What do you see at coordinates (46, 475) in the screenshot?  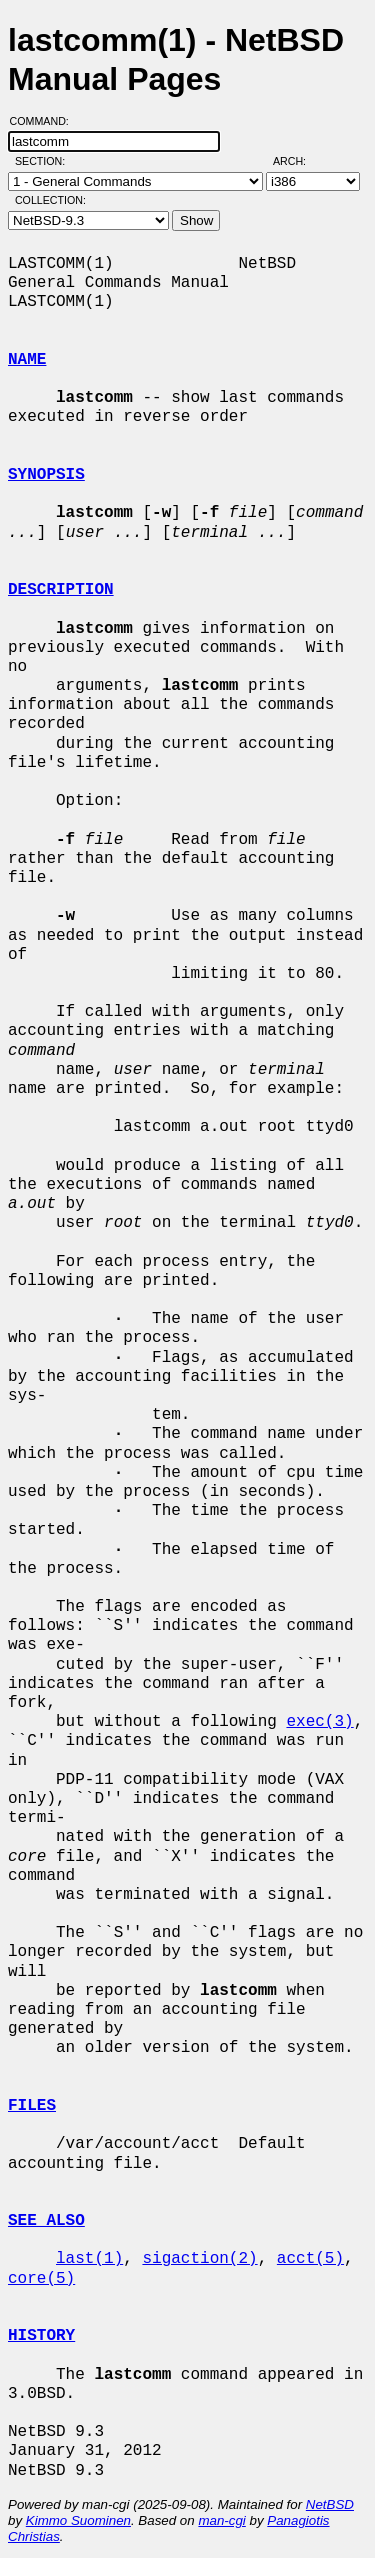 I see `SYNOPSIS` at bounding box center [46, 475].